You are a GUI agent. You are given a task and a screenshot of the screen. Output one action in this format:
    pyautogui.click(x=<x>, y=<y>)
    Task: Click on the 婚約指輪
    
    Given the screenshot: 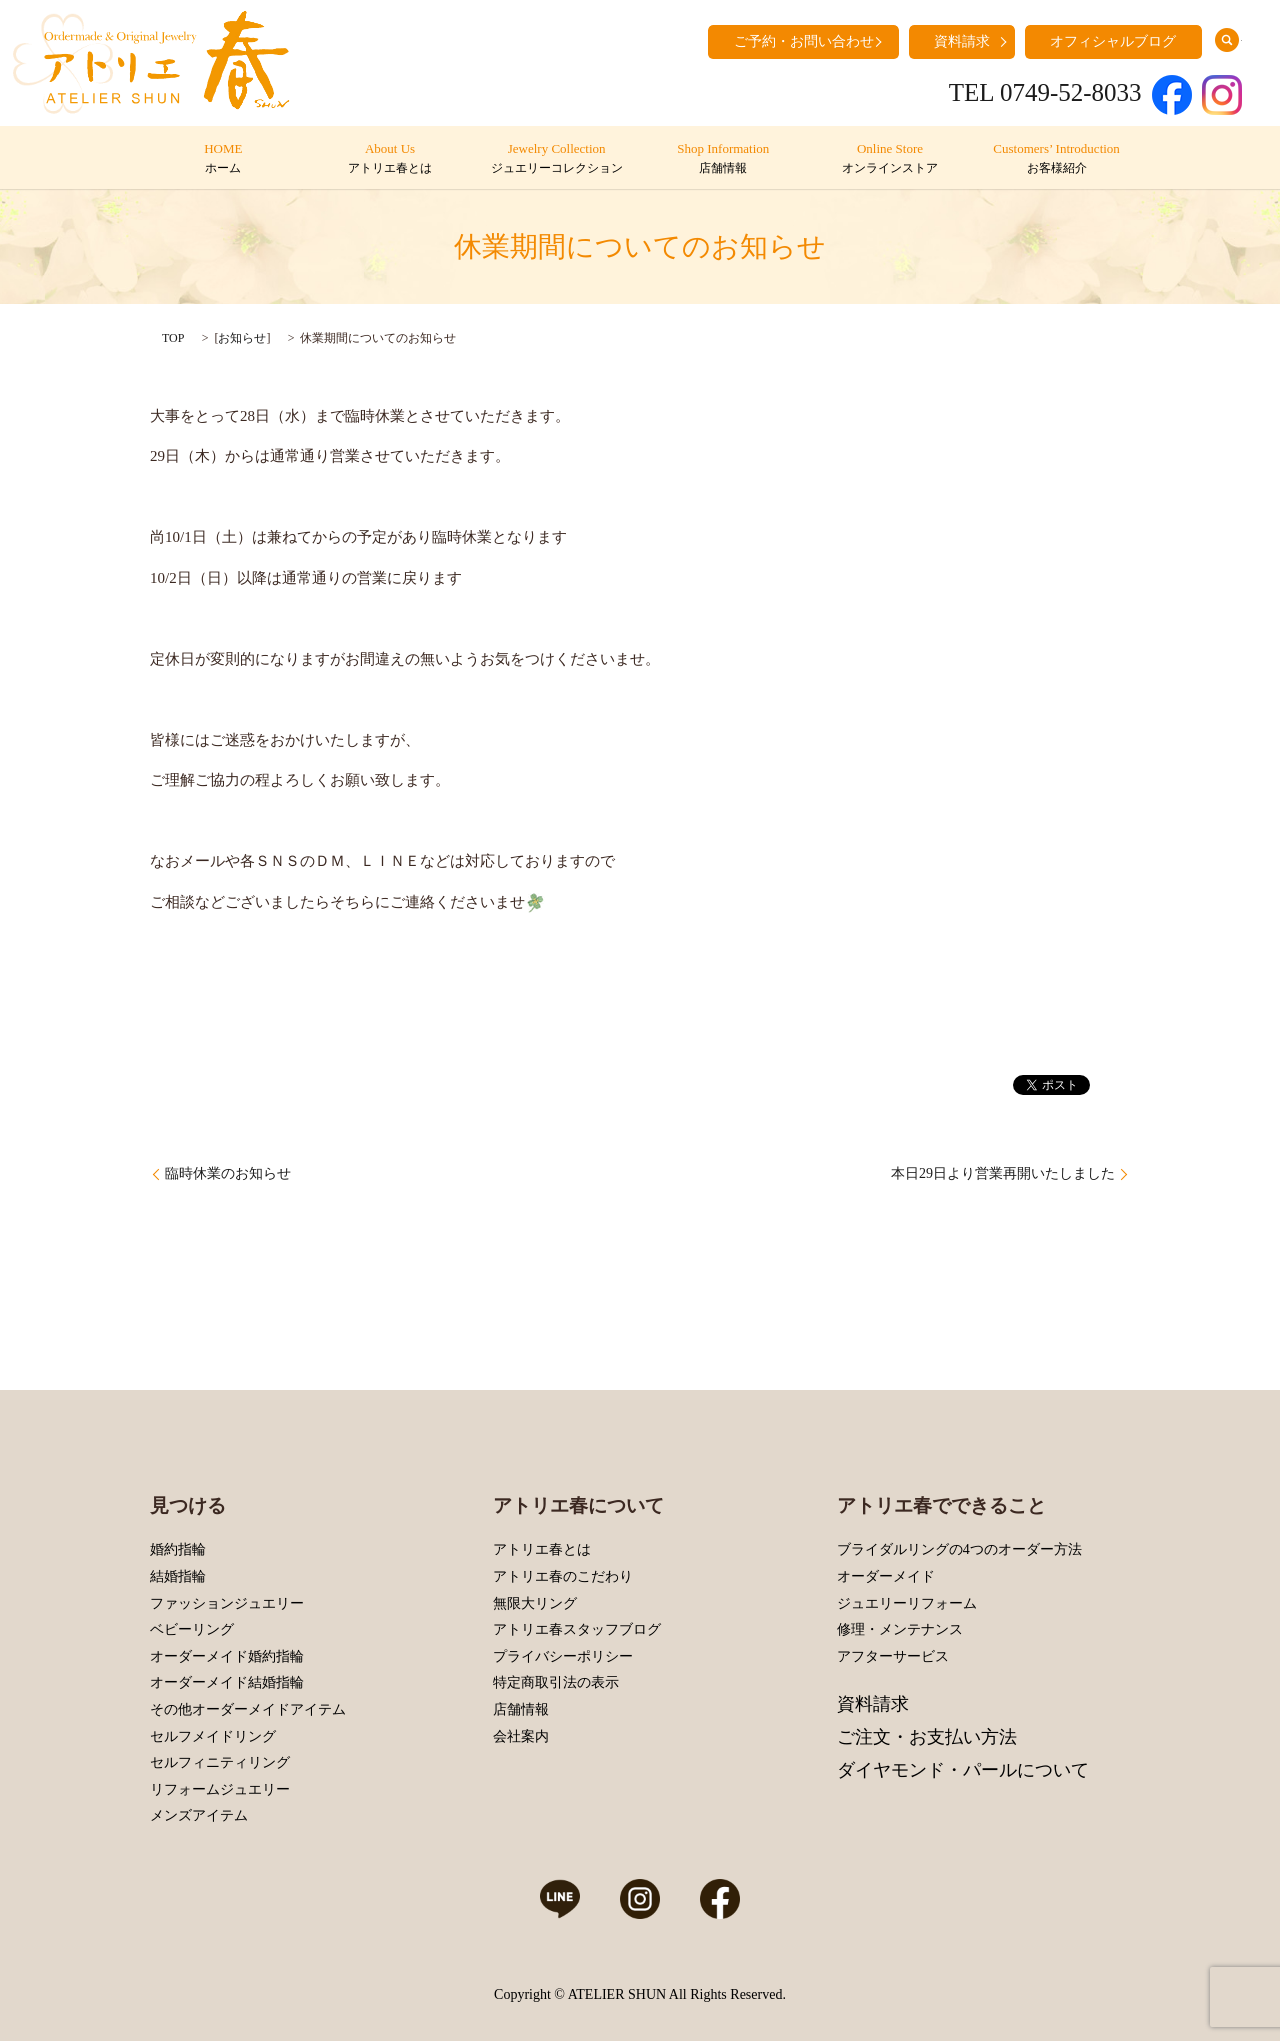 What is the action you would take?
    pyautogui.click(x=178, y=1549)
    